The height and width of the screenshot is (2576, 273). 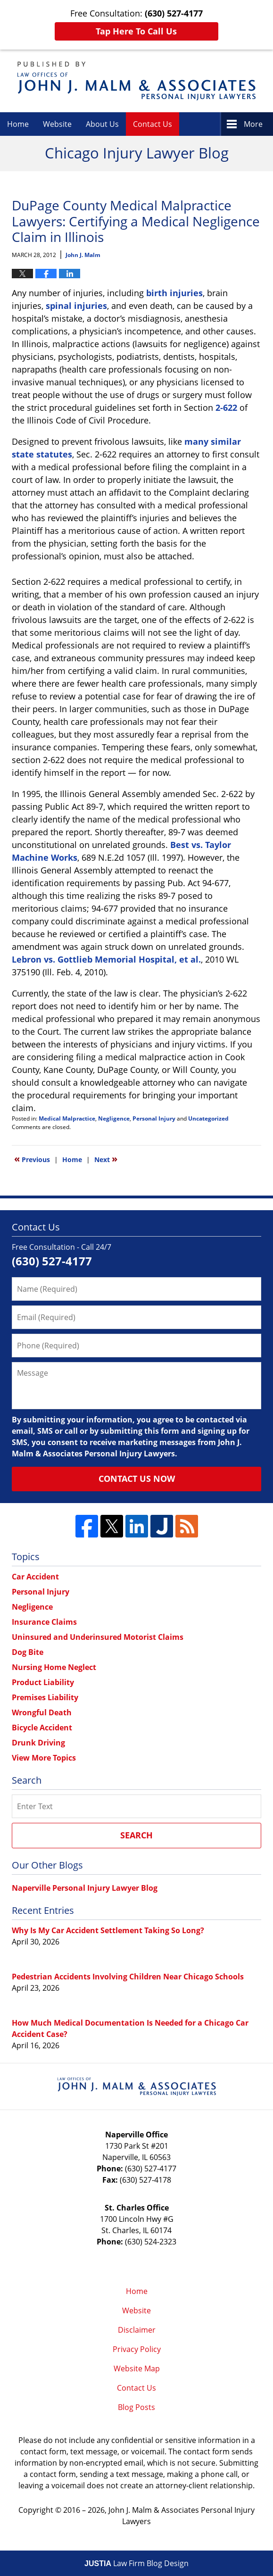 What do you see at coordinates (38, 1742) in the screenshot?
I see `Drunk Driving` at bounding box center [38, 1742].